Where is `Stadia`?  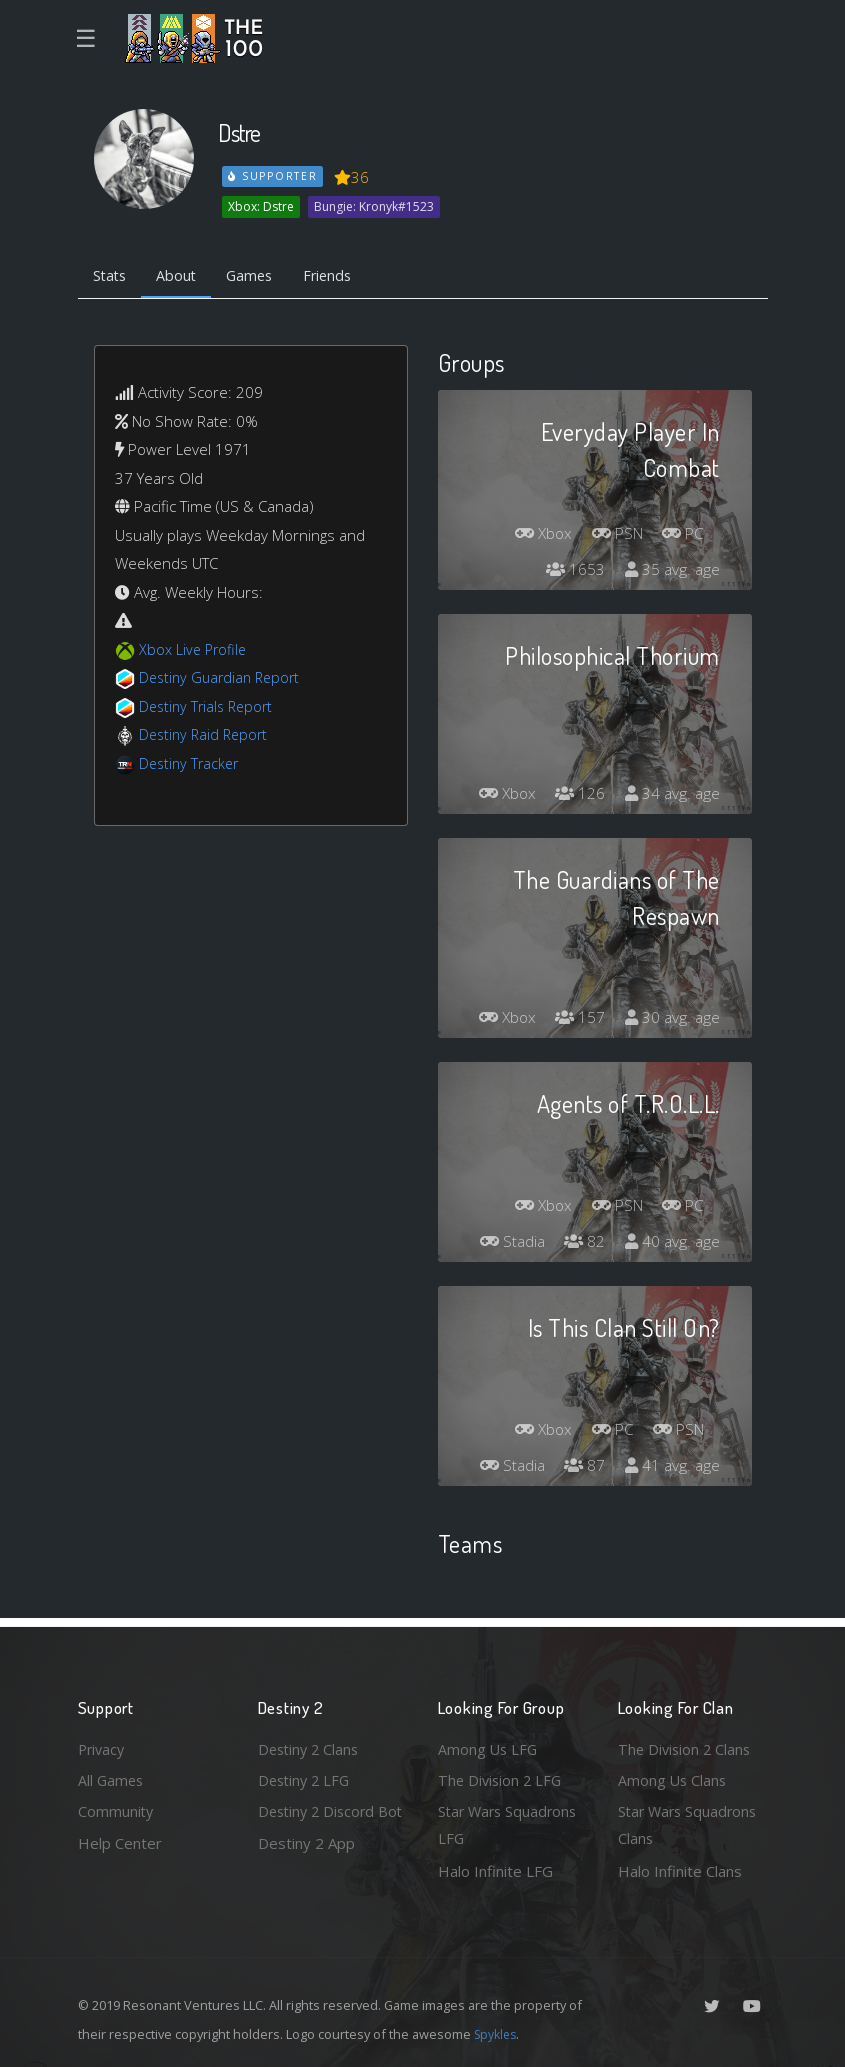 Stadia is located at coordinates (507, 1244).